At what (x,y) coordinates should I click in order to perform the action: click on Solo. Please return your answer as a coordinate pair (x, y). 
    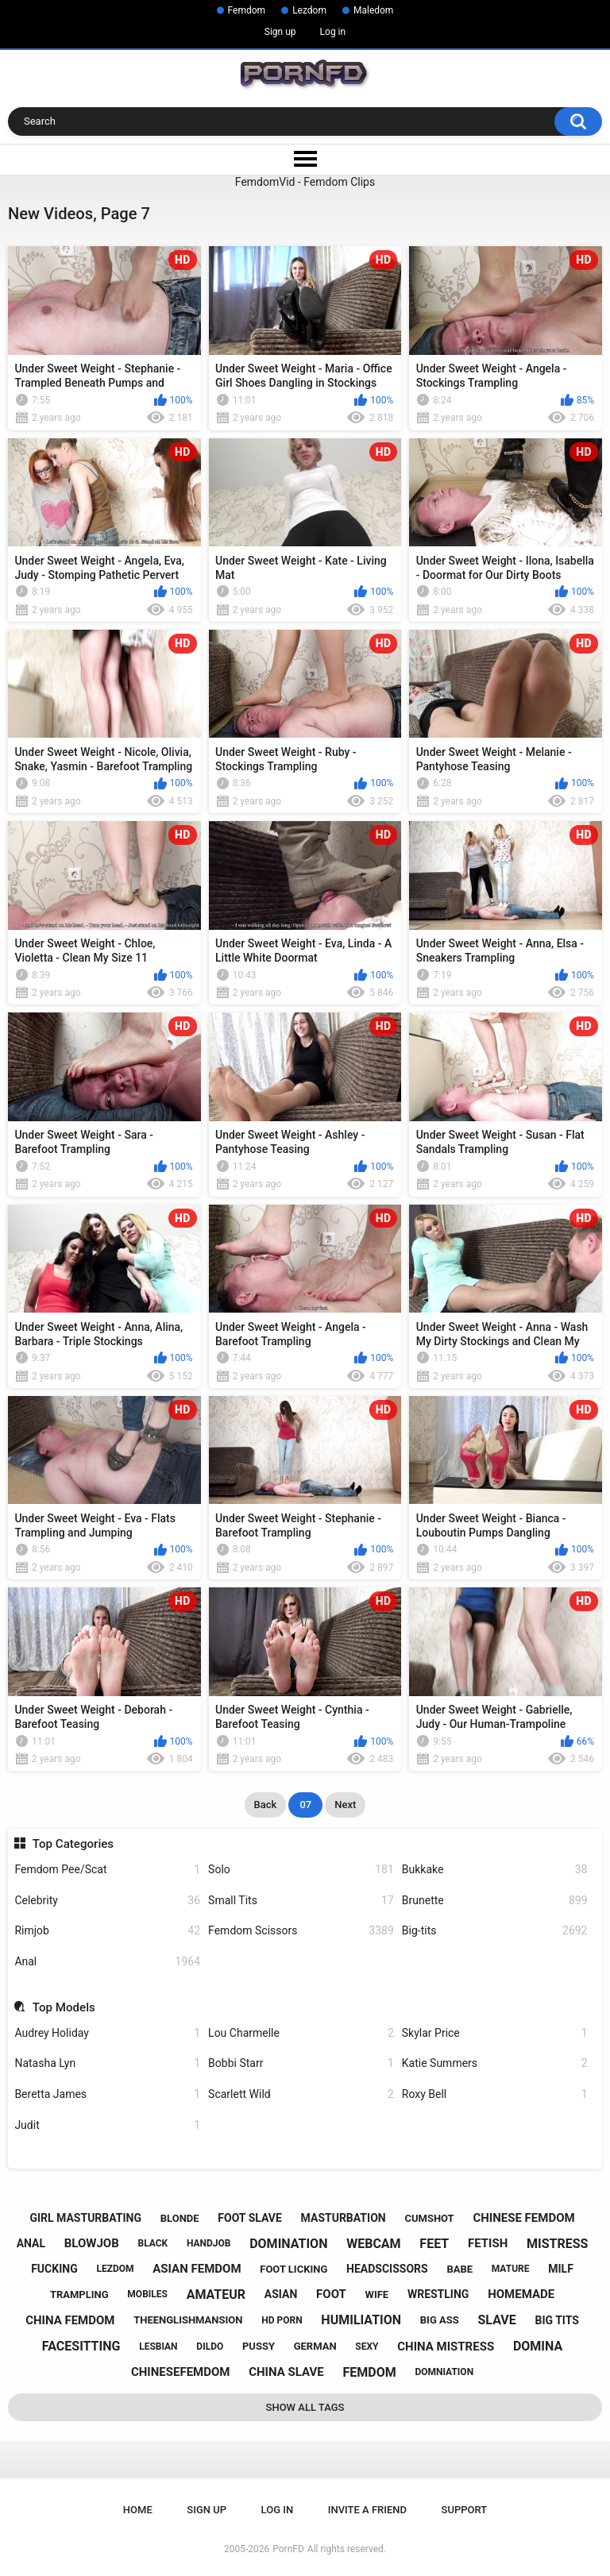
    Looking at the image, I should click on (301, 1869).